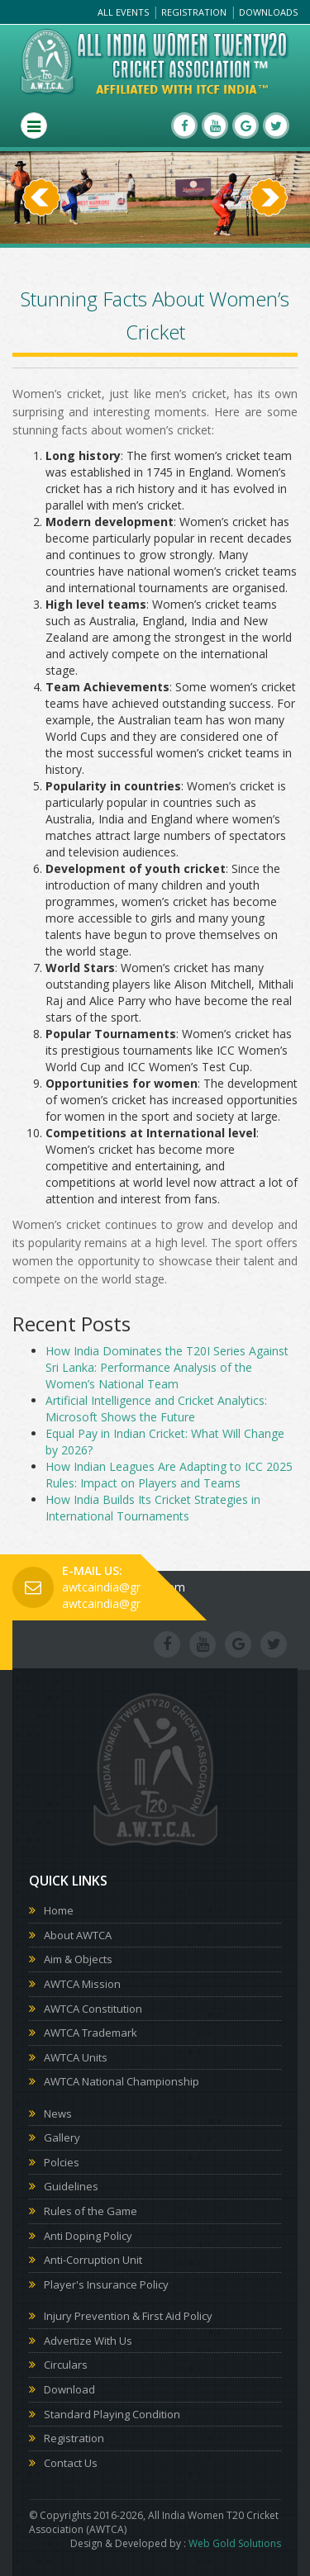 The image size is (310, 2576). I want to click on Artificial Intelligence and Cricket Analytics: Microsoft Shows the Future, so click(156, 1408).